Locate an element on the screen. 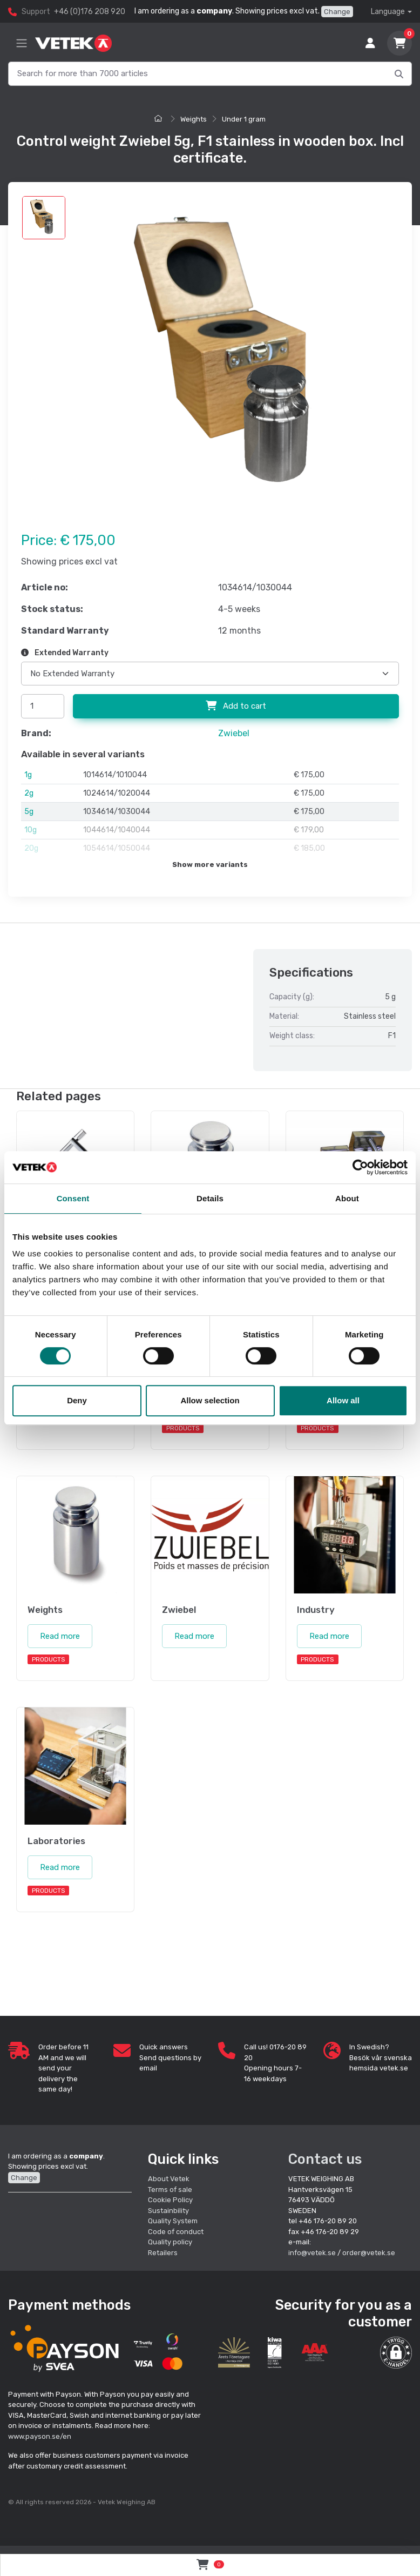 The height and width of the screenshot is (2576, 420). 20g is located at coordinates (31, 848).